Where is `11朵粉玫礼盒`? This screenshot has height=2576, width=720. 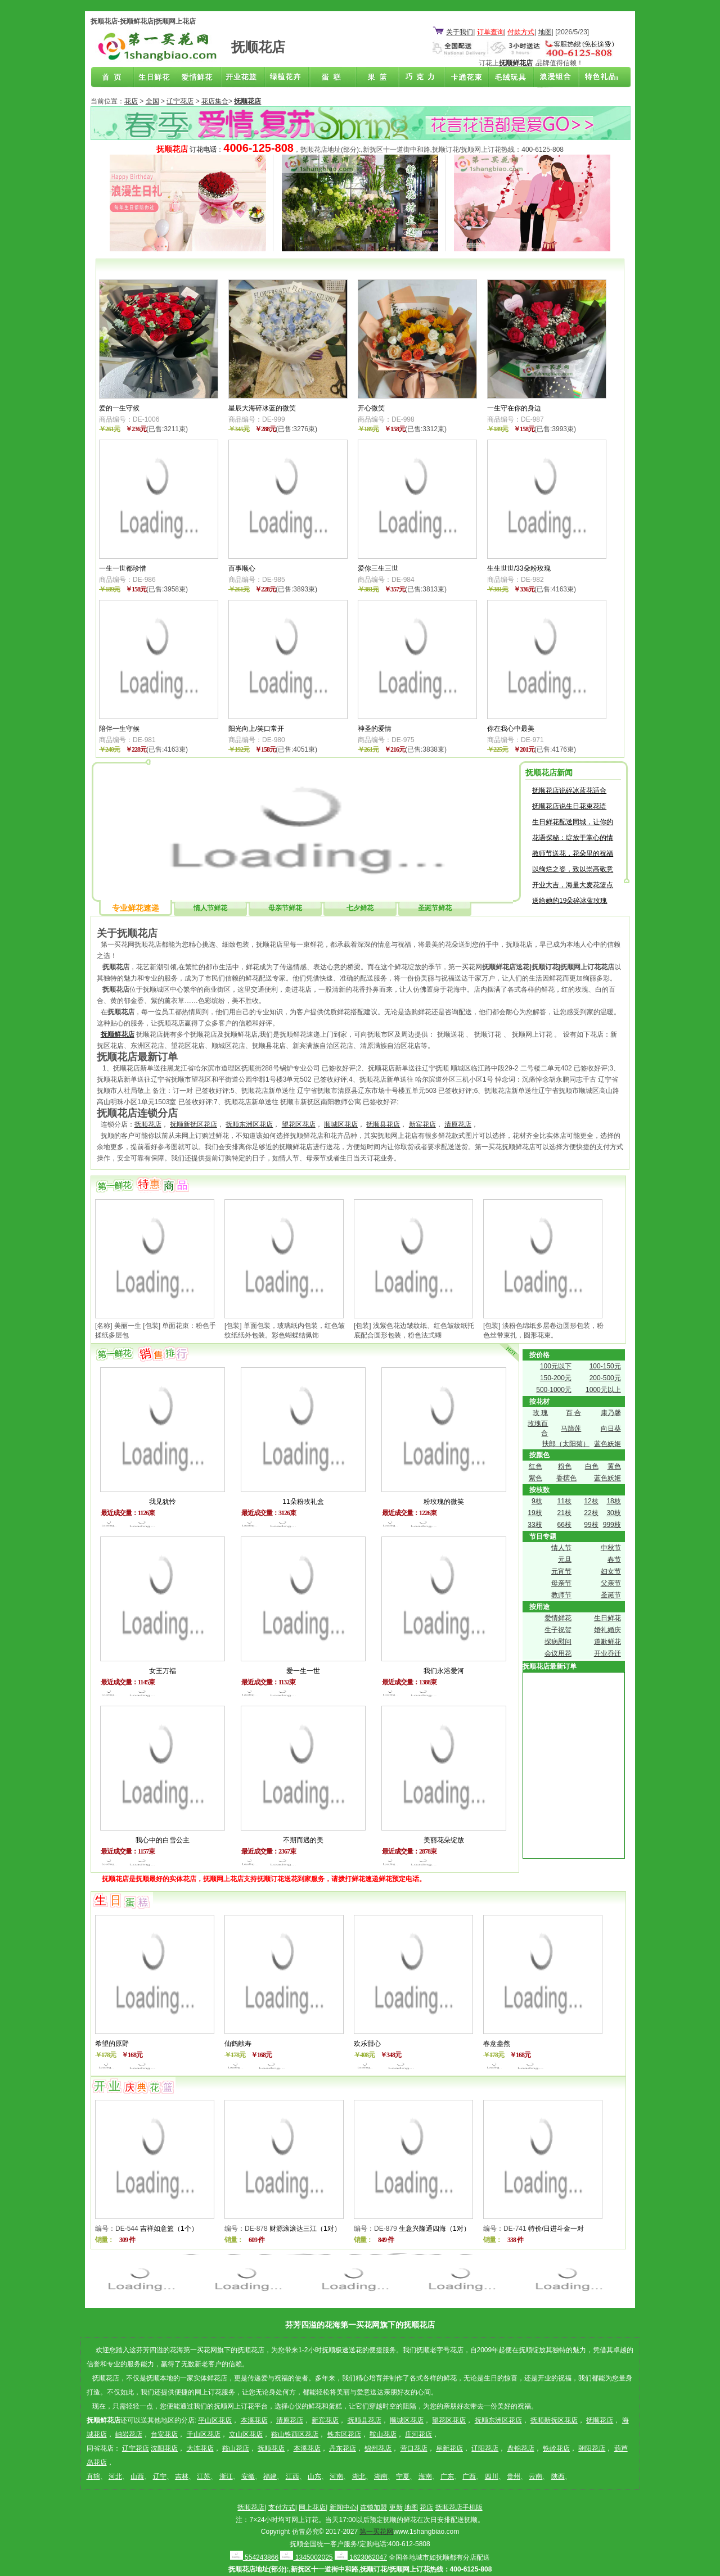
11朵粉玫礼盒 is located at coordinates (302, 1502).